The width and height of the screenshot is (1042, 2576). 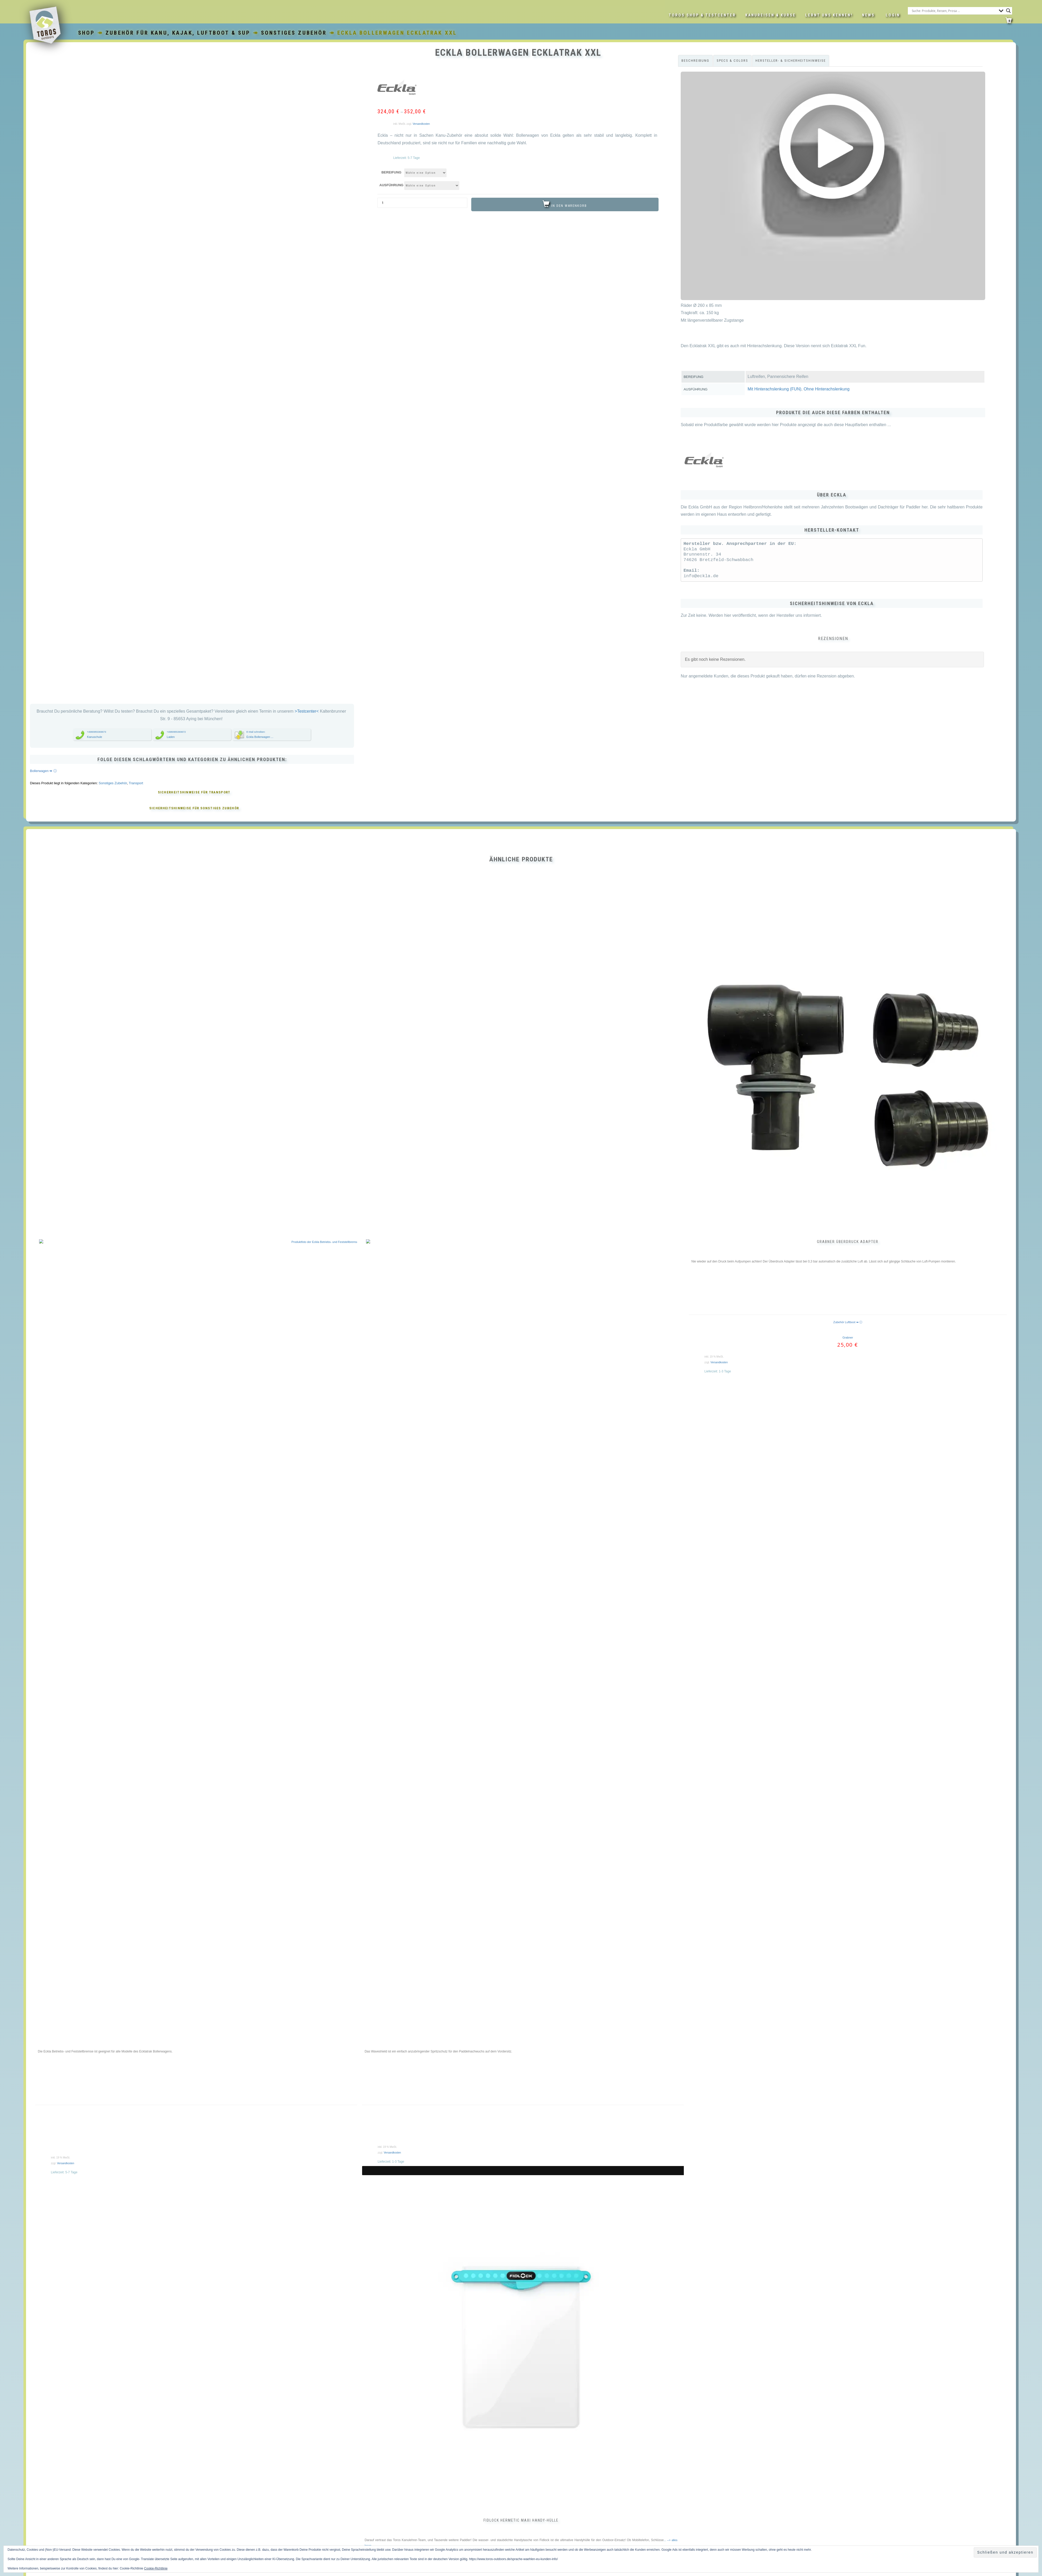 What do you see at coordinates (421, 123) in the screenshot?
I see `Versandkosten` at bounding box center [421, 123].